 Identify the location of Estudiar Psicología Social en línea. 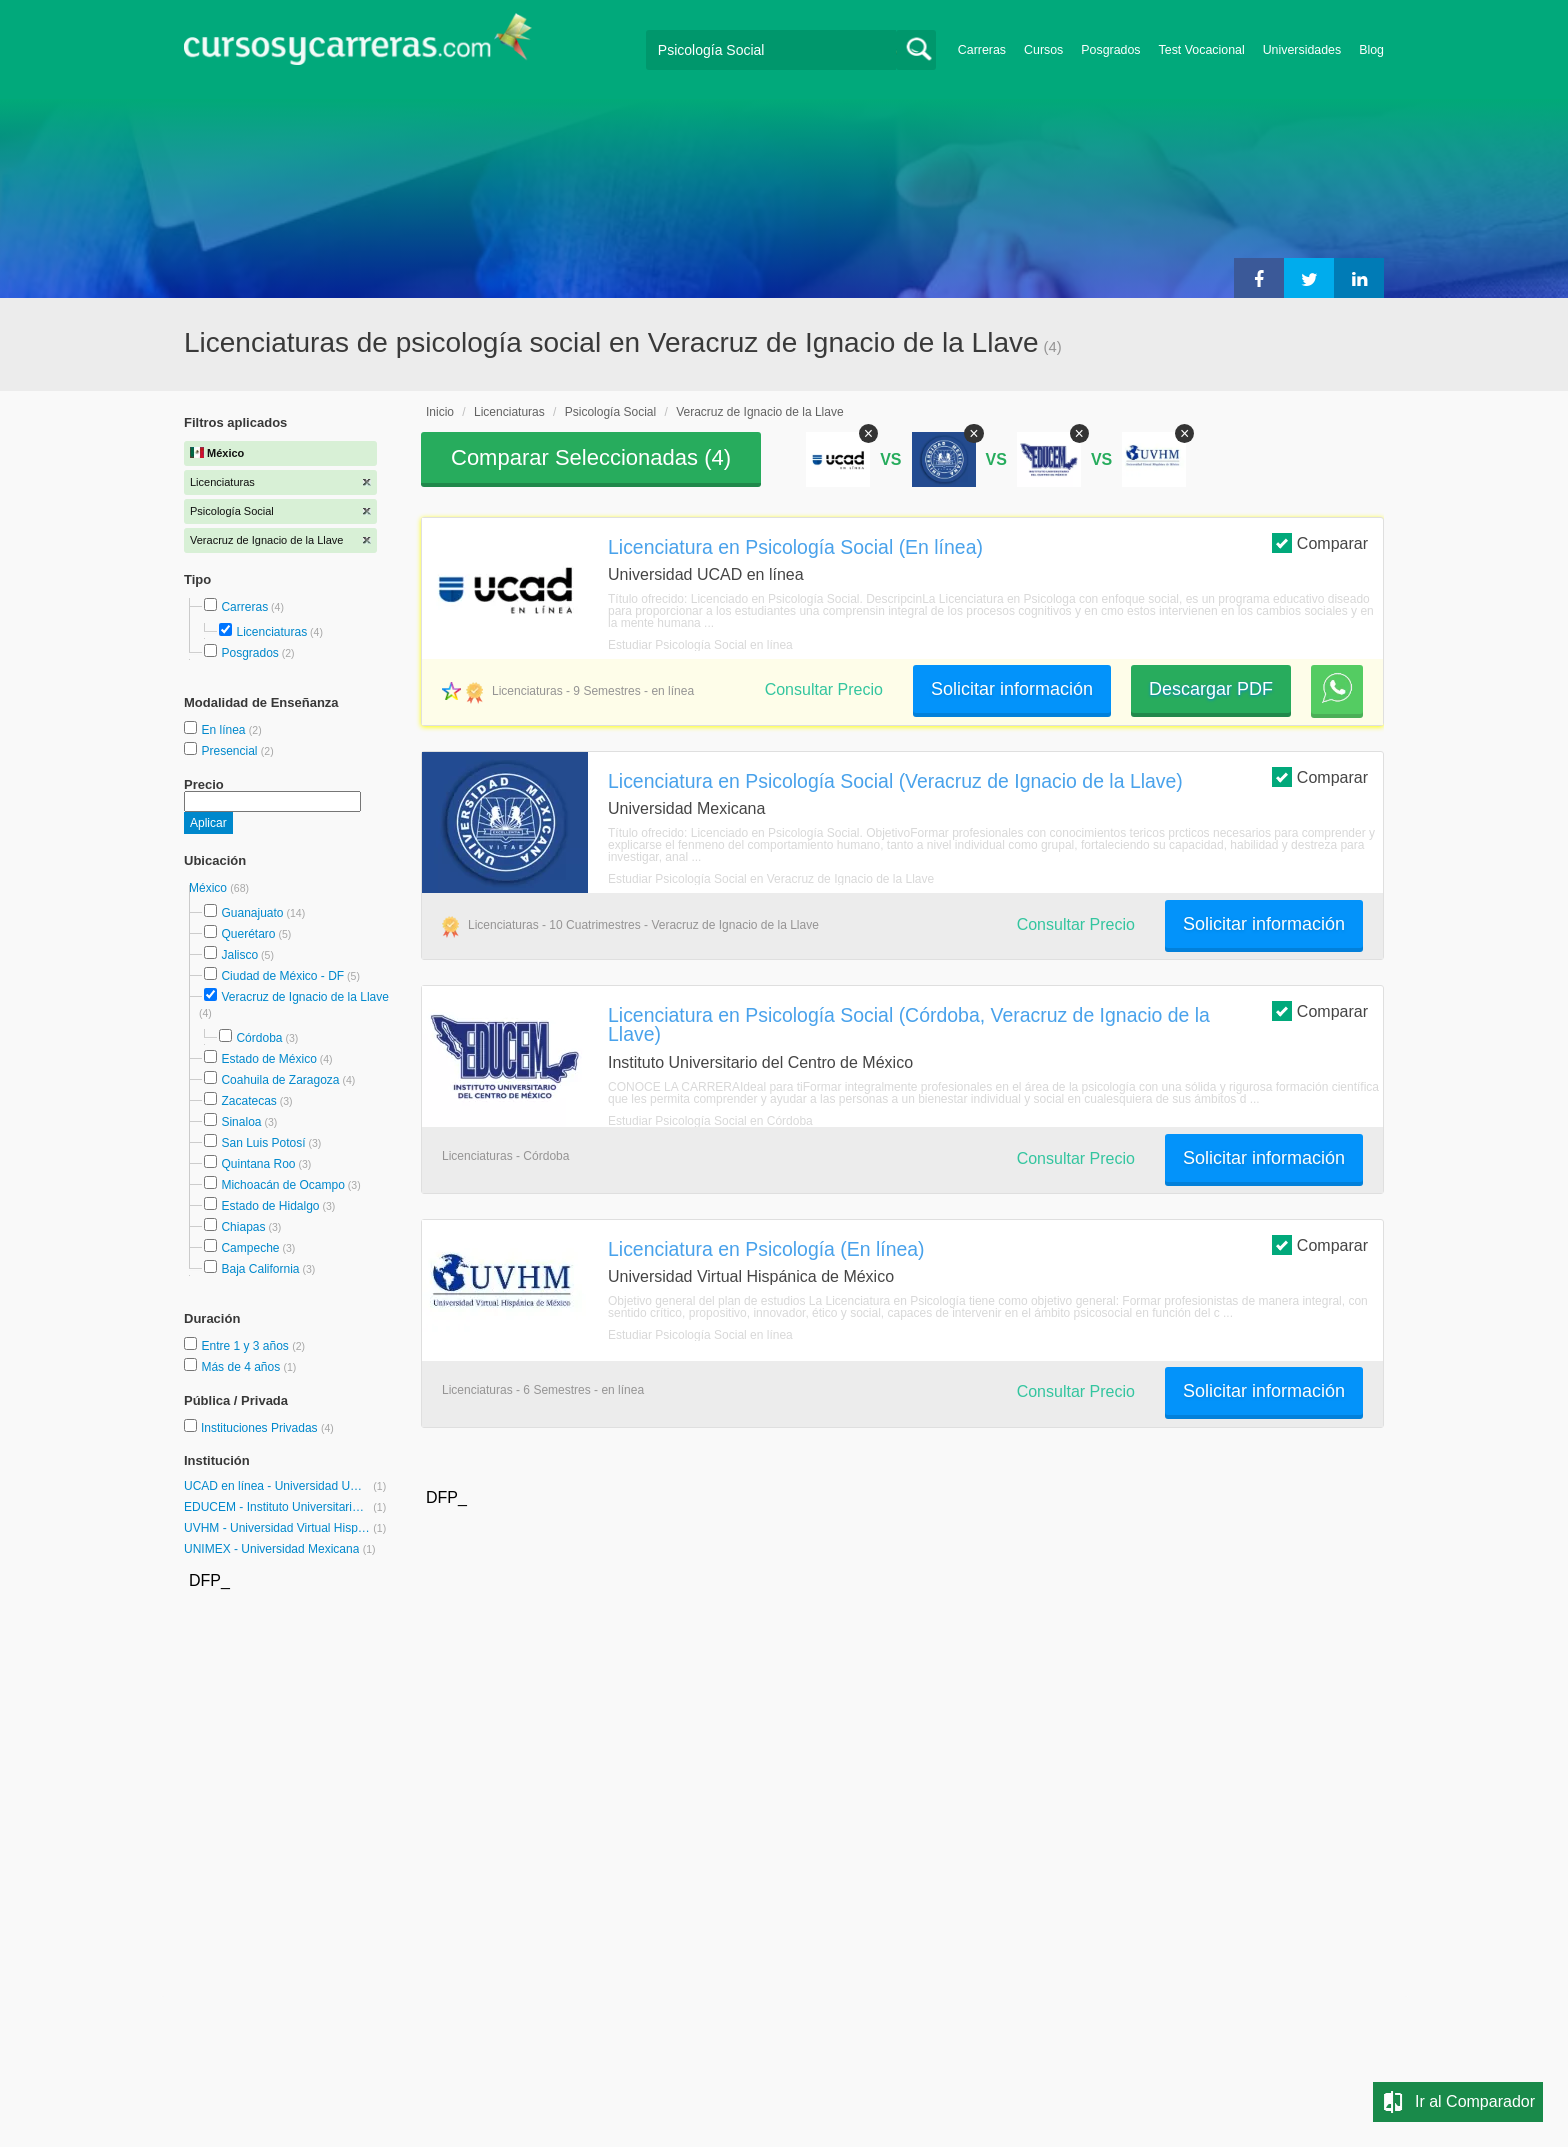
(700, 645).